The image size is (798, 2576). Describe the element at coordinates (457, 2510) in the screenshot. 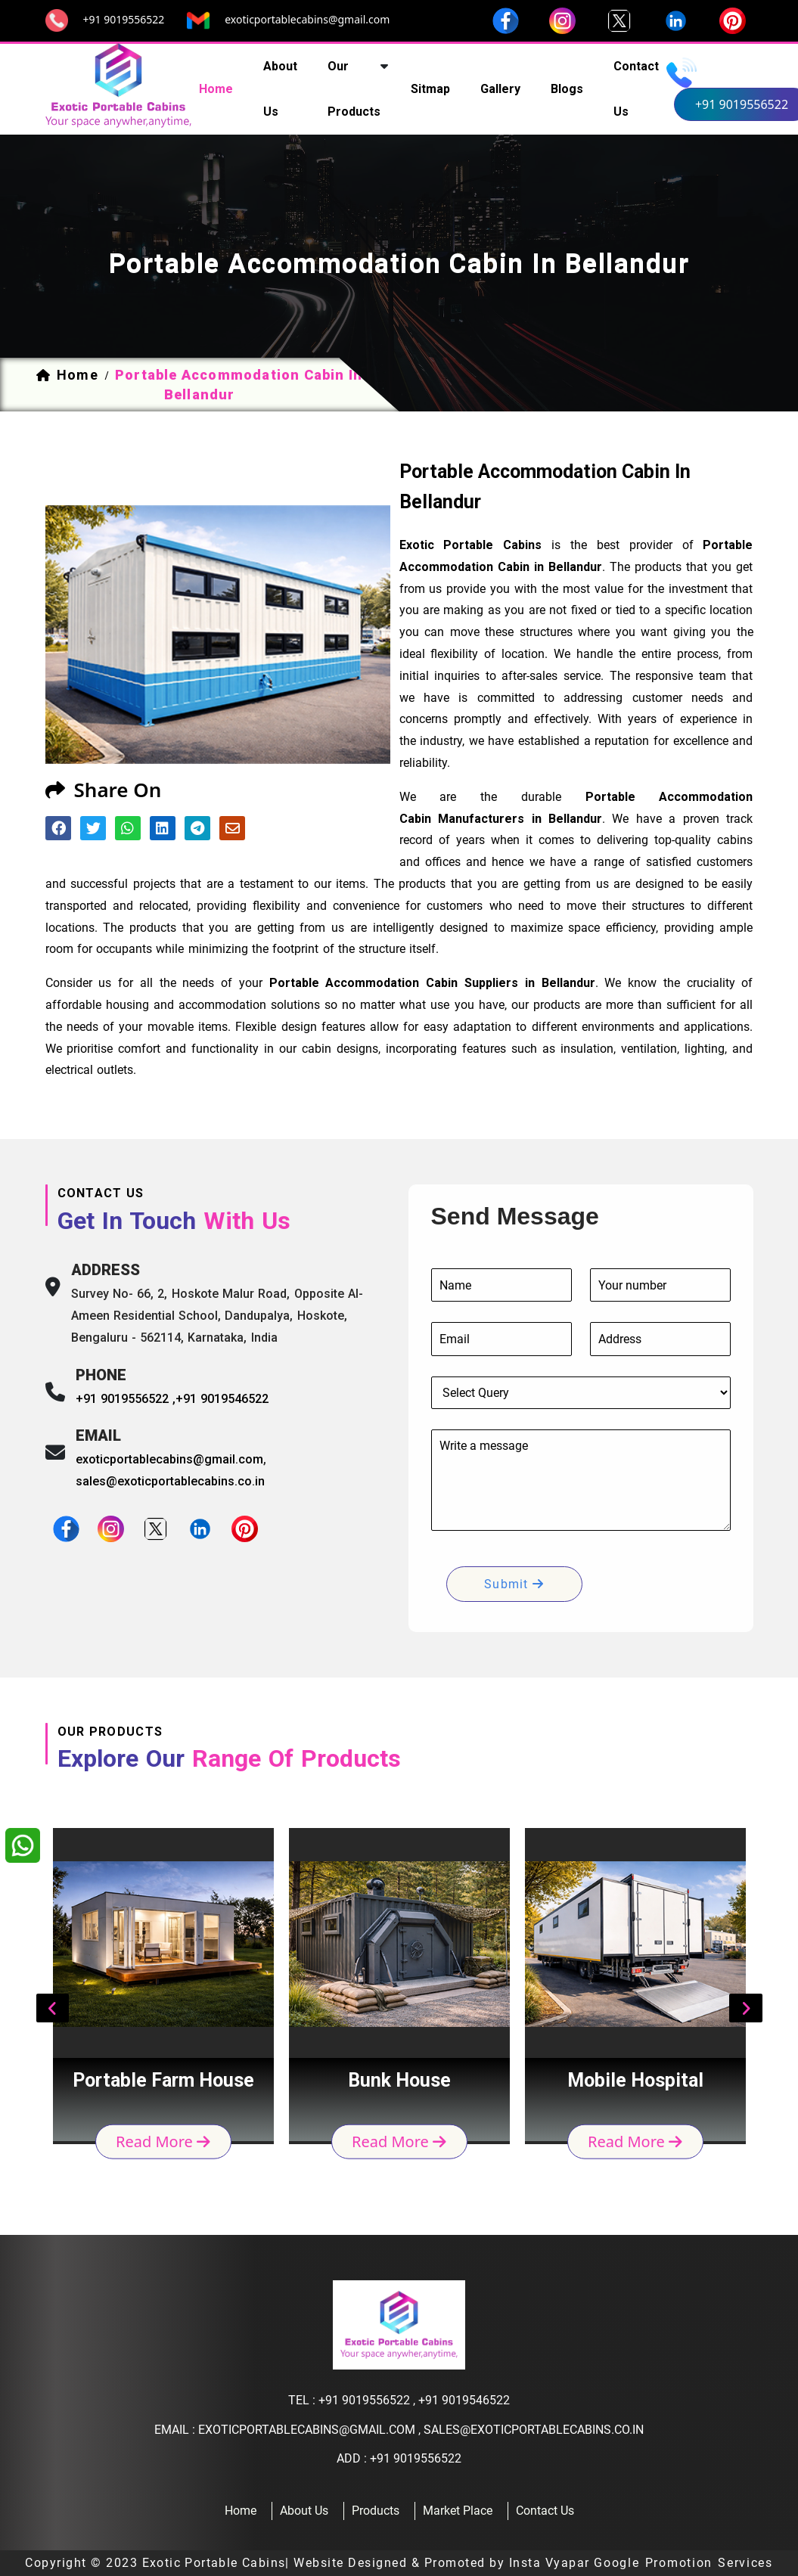

I see `Market Place` at that location.